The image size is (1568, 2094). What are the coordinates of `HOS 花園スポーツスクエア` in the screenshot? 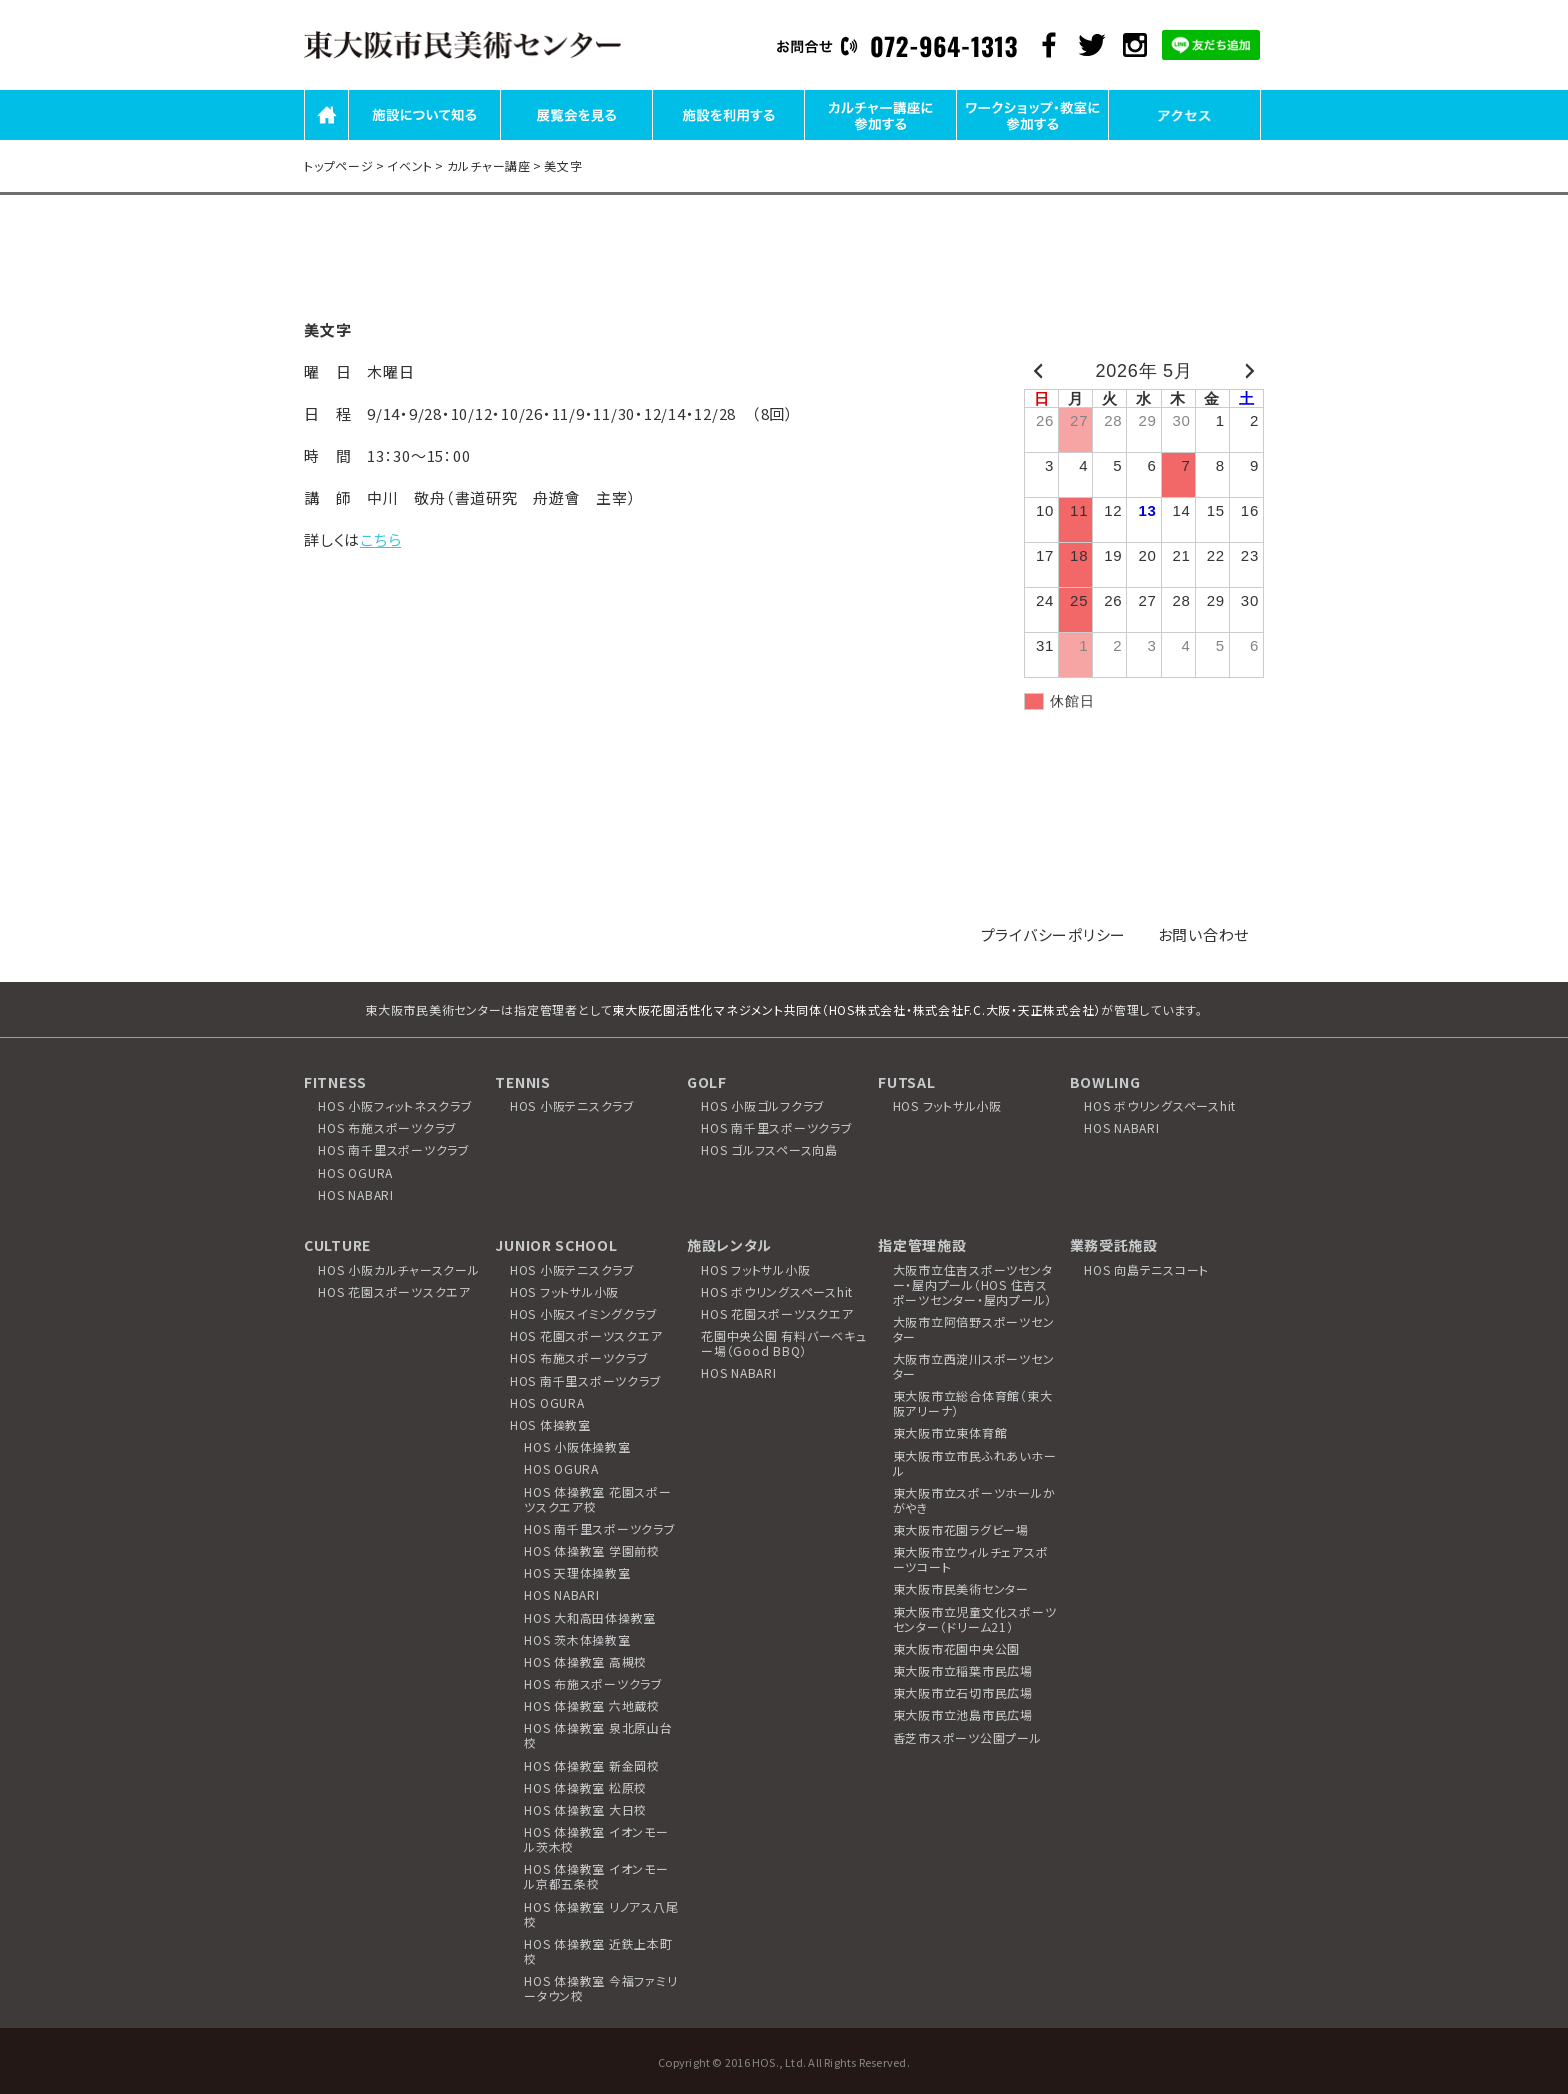 It's located at (394, 1291).